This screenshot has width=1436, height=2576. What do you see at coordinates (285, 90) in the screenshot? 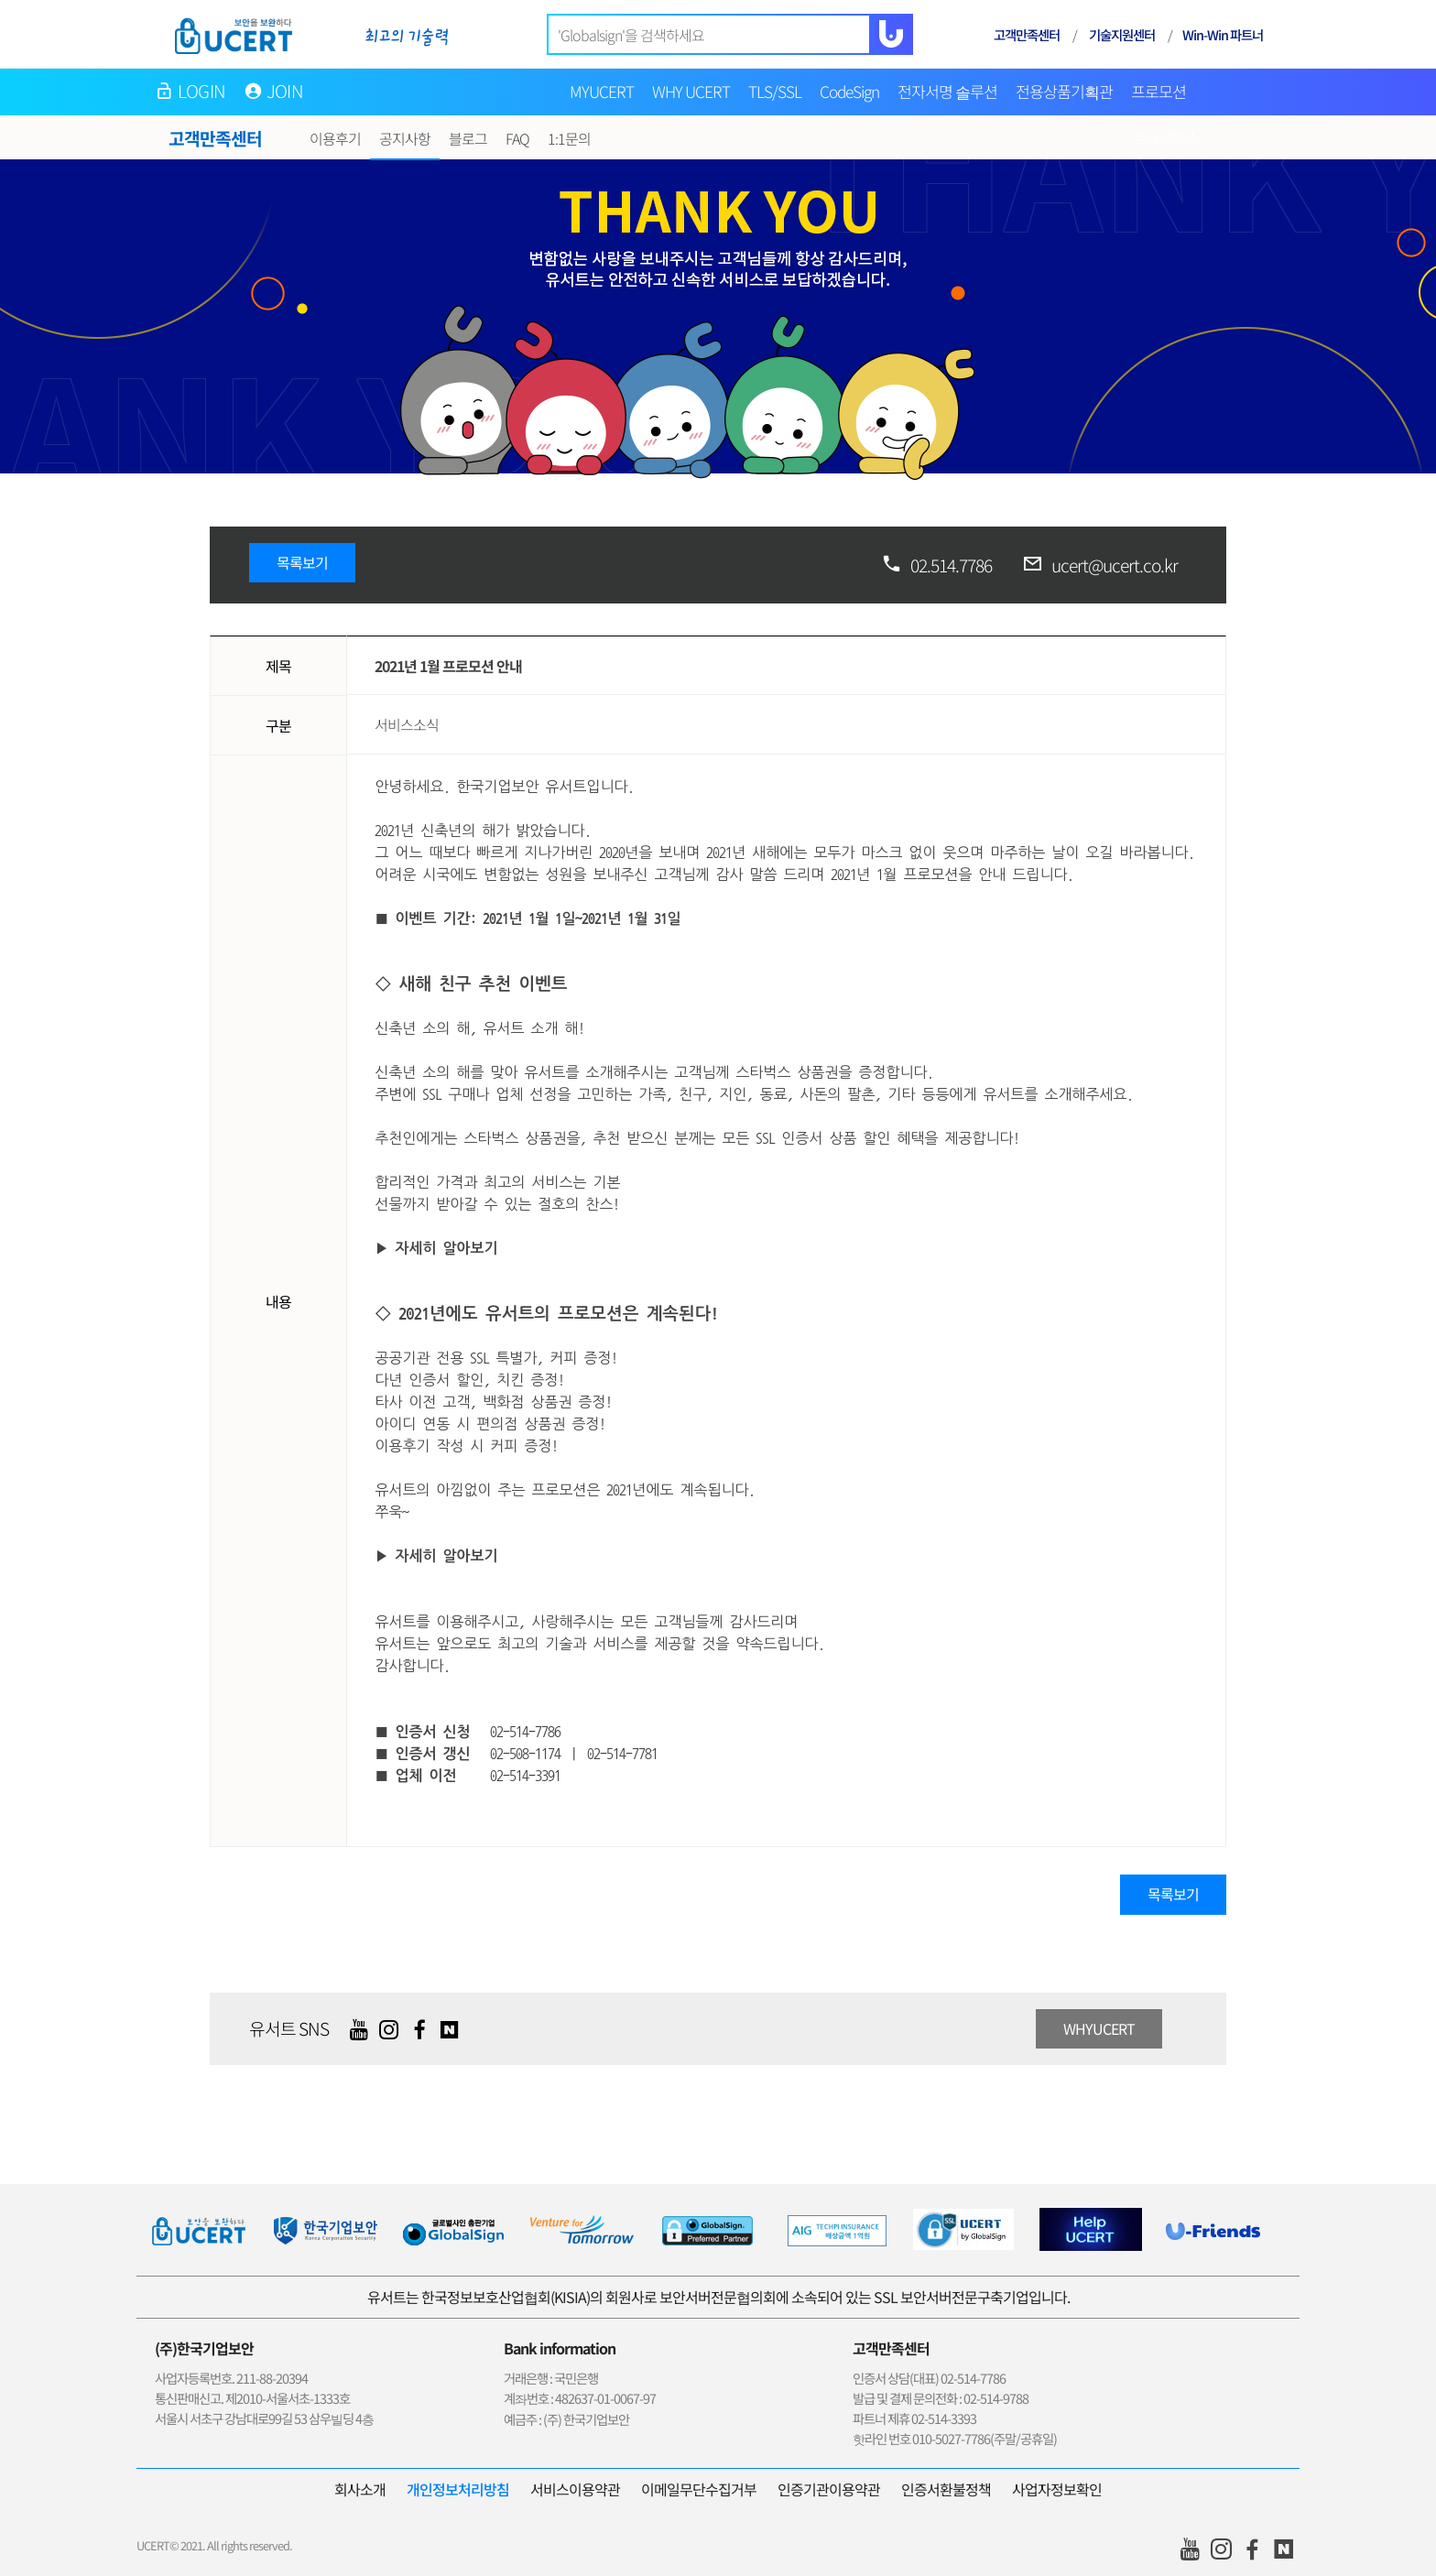
I see `JOIN` at bounding box center [285, 90].